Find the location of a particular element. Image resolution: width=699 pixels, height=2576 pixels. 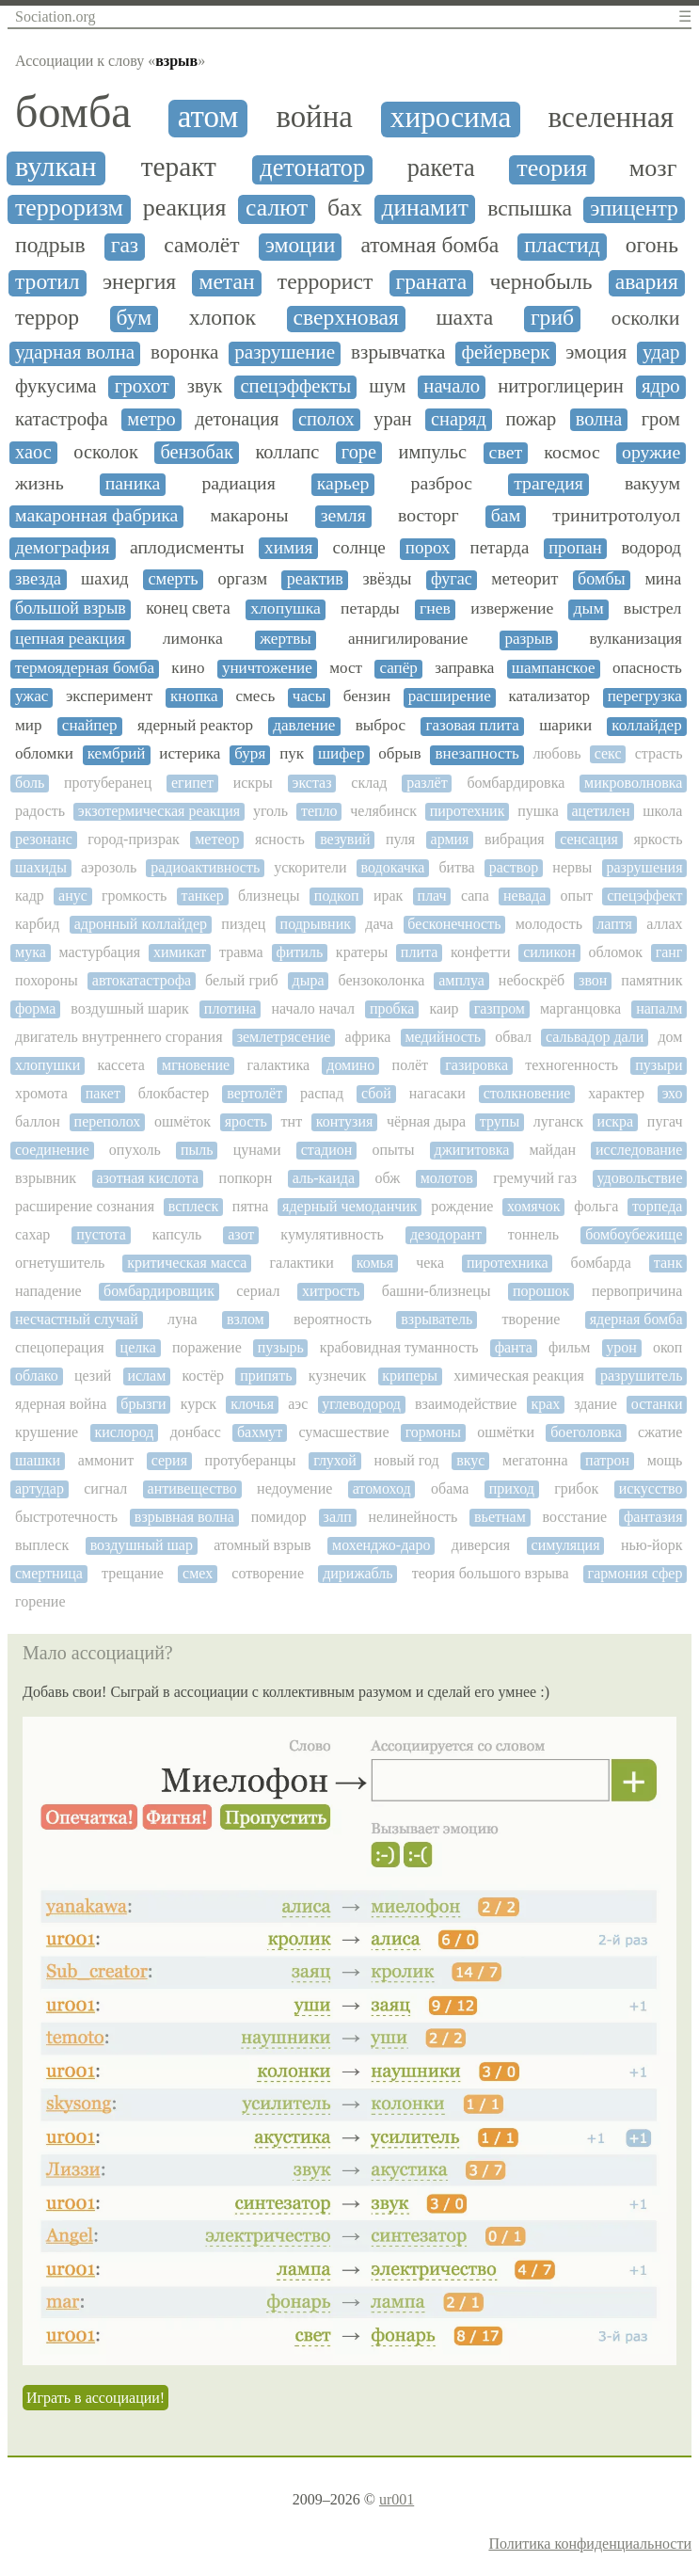

дыра is located at coordinates (309, 980).